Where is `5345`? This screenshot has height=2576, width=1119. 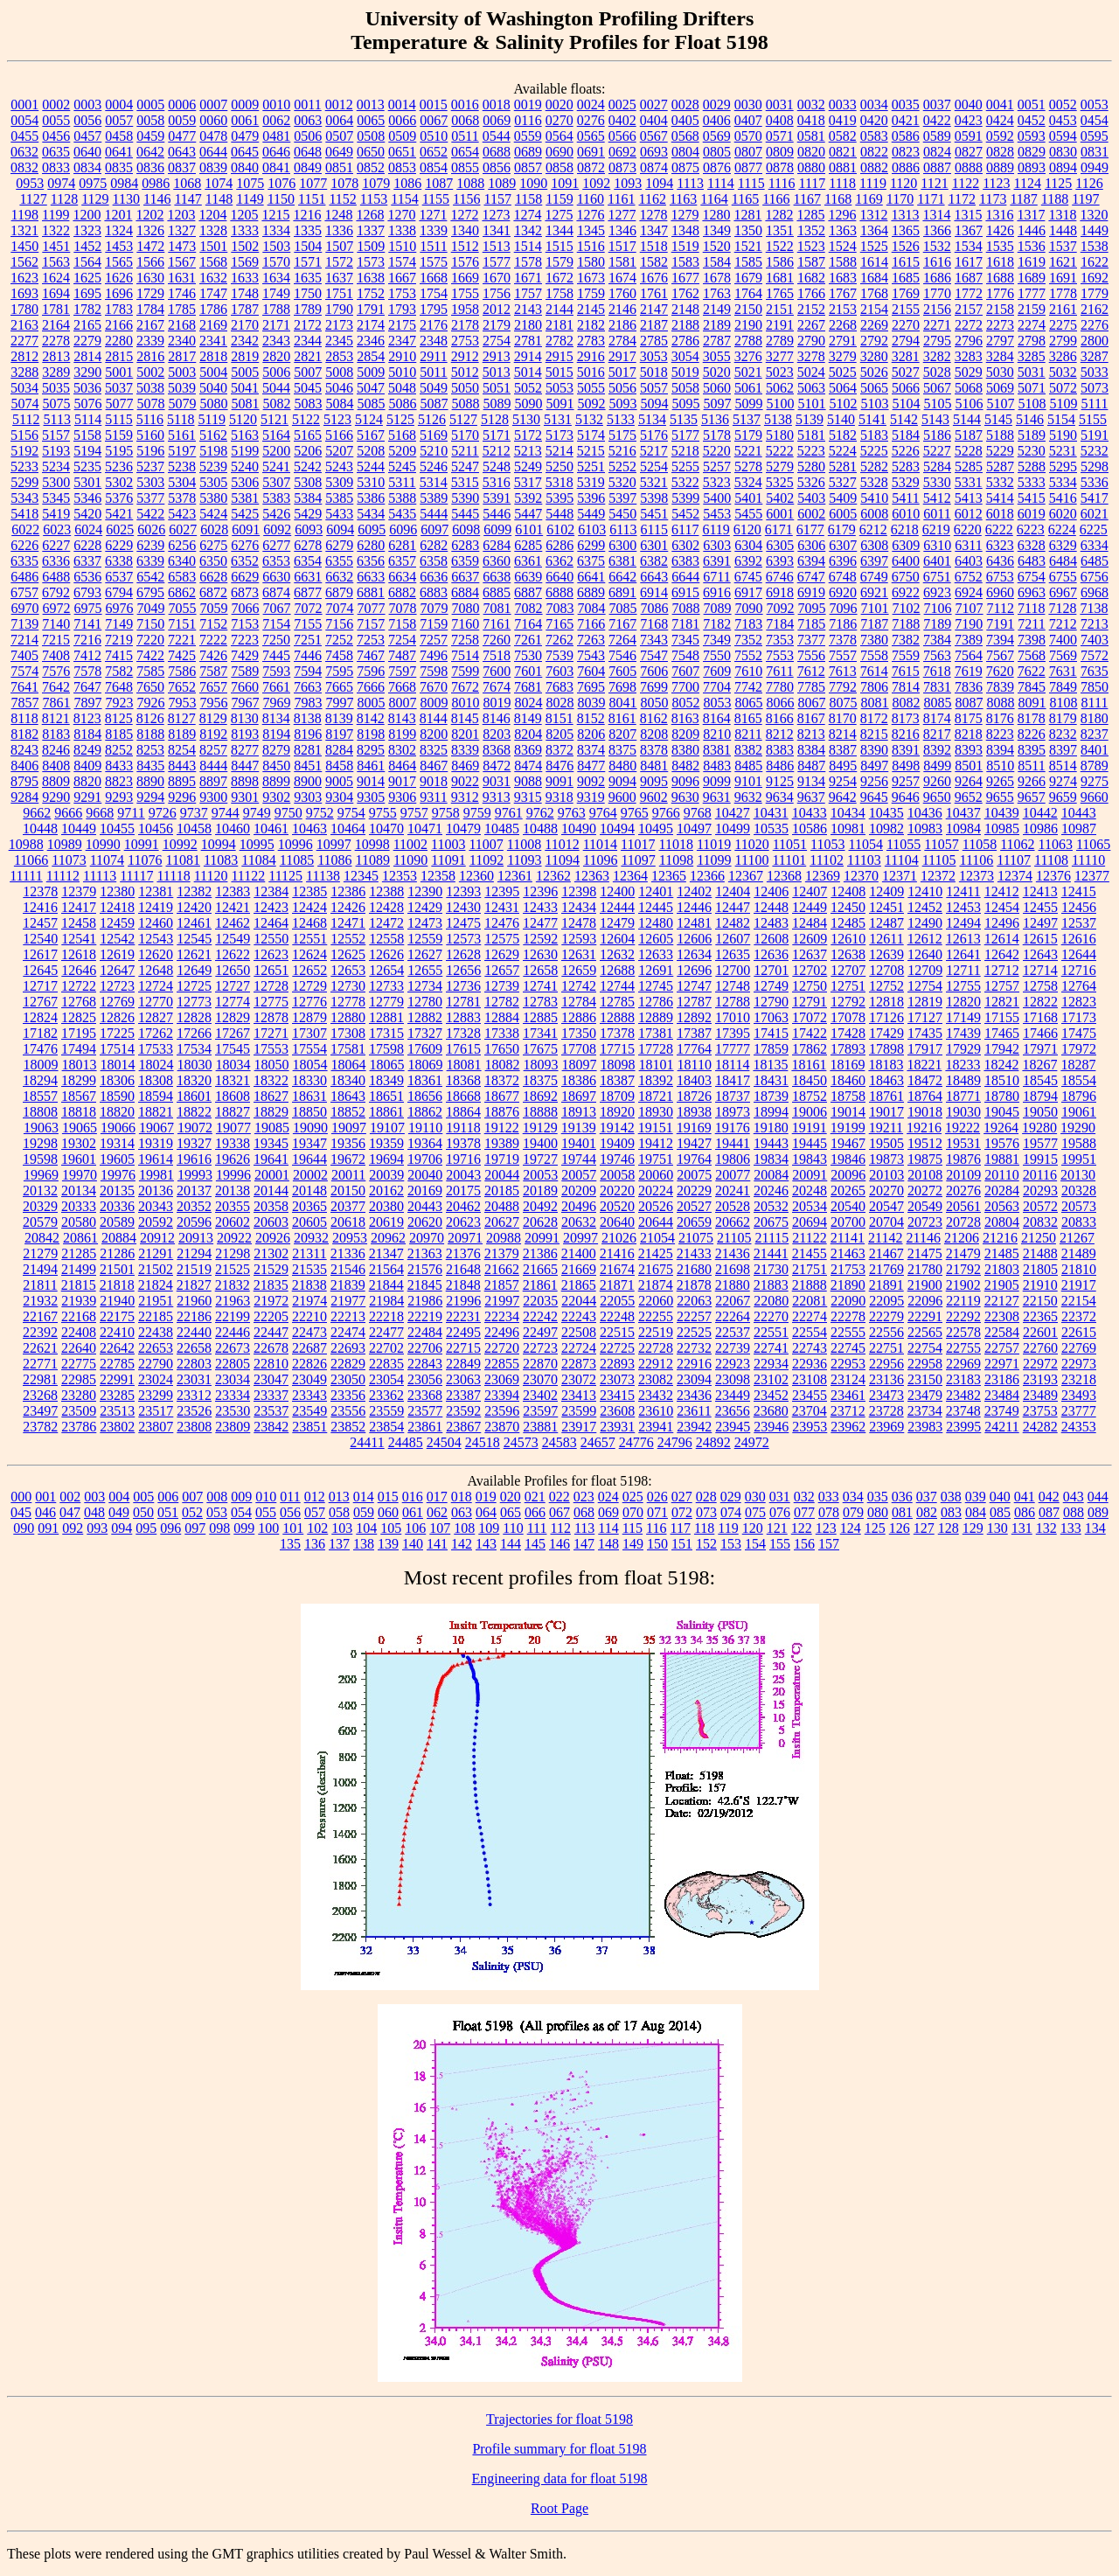 5345 is located at coordinates (56, 498).